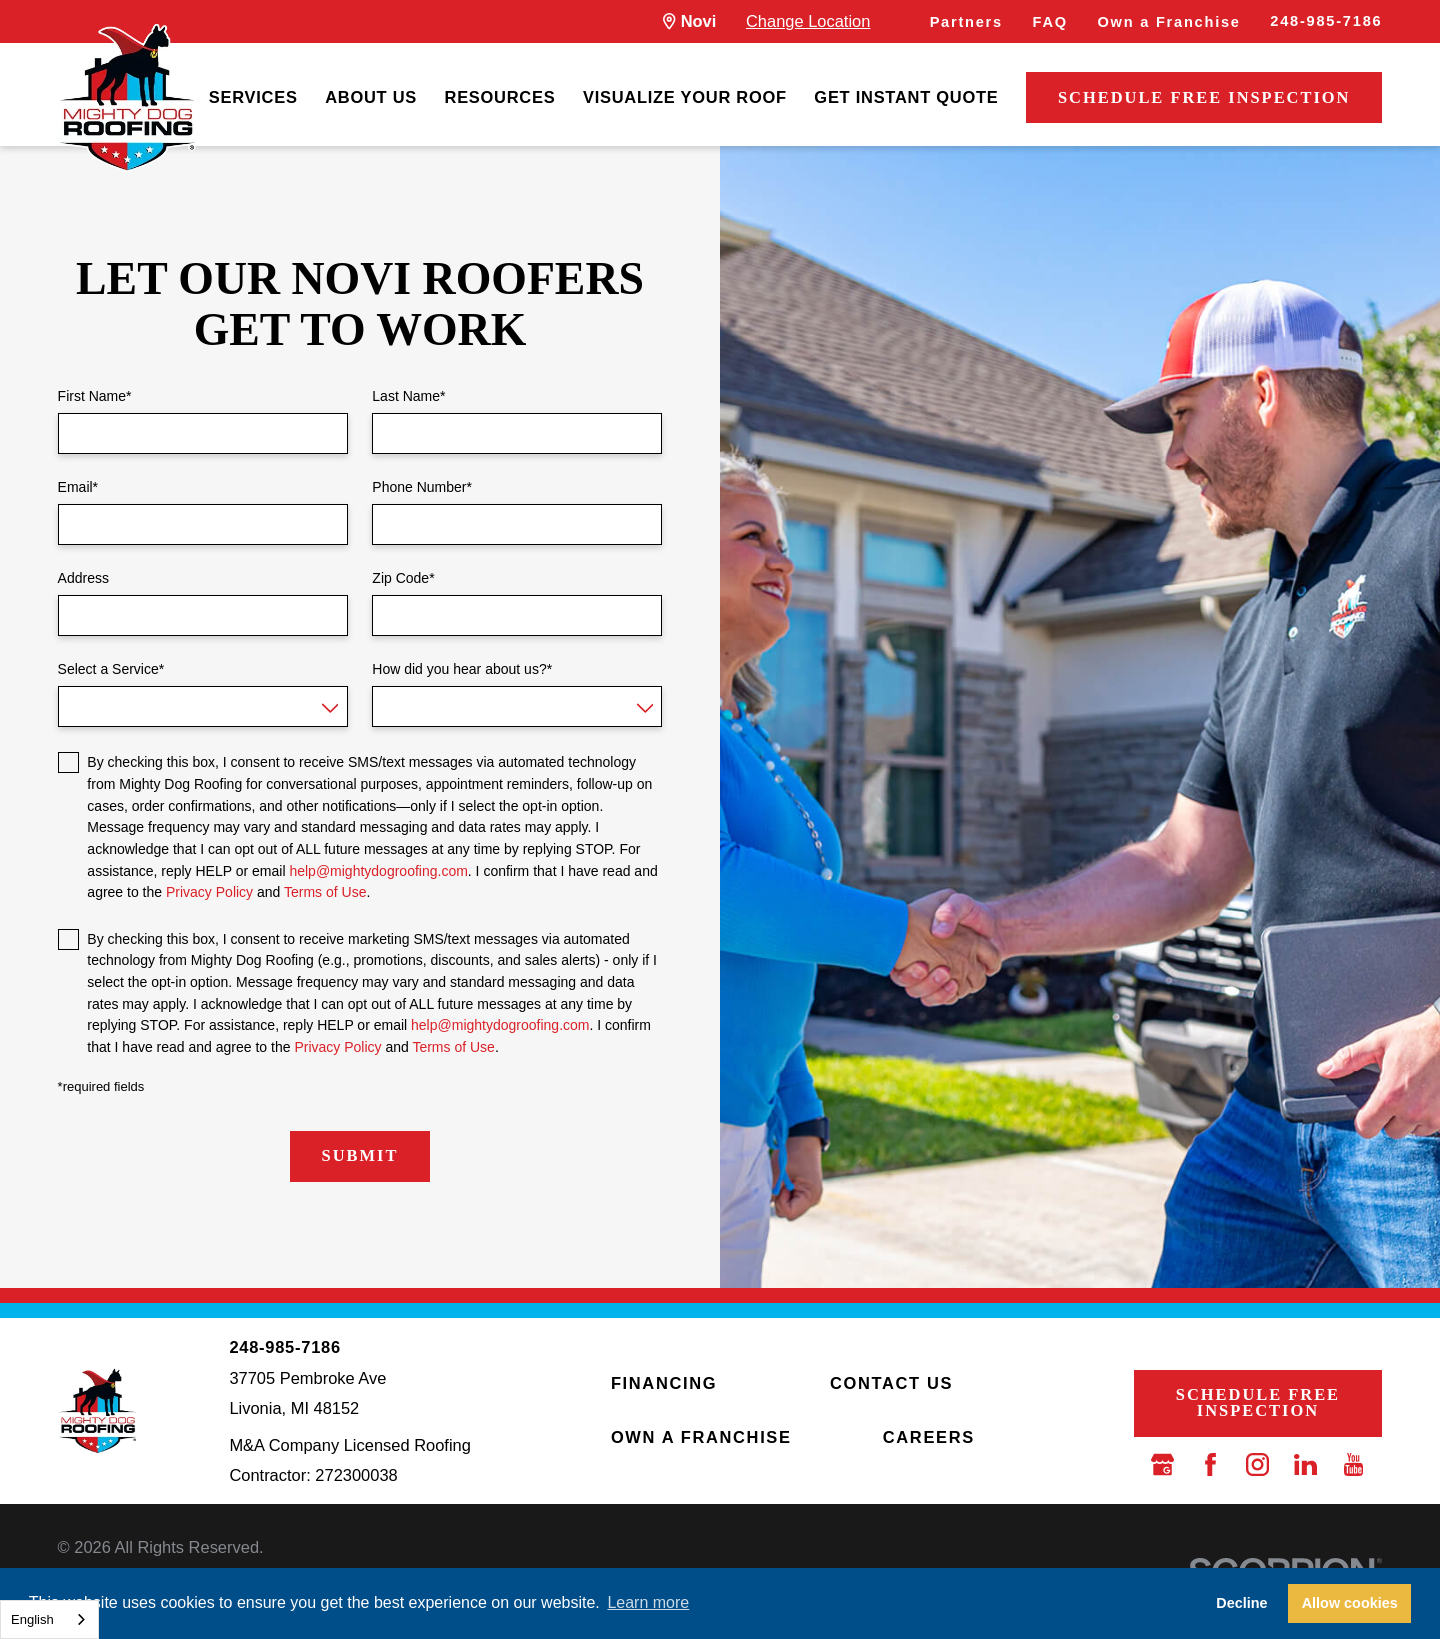 This screenshot has height=1639, width=1440. What do you see at coordinates (32, 1619) in the screenshot?
I see `English` at bounding box center [32, 1619].